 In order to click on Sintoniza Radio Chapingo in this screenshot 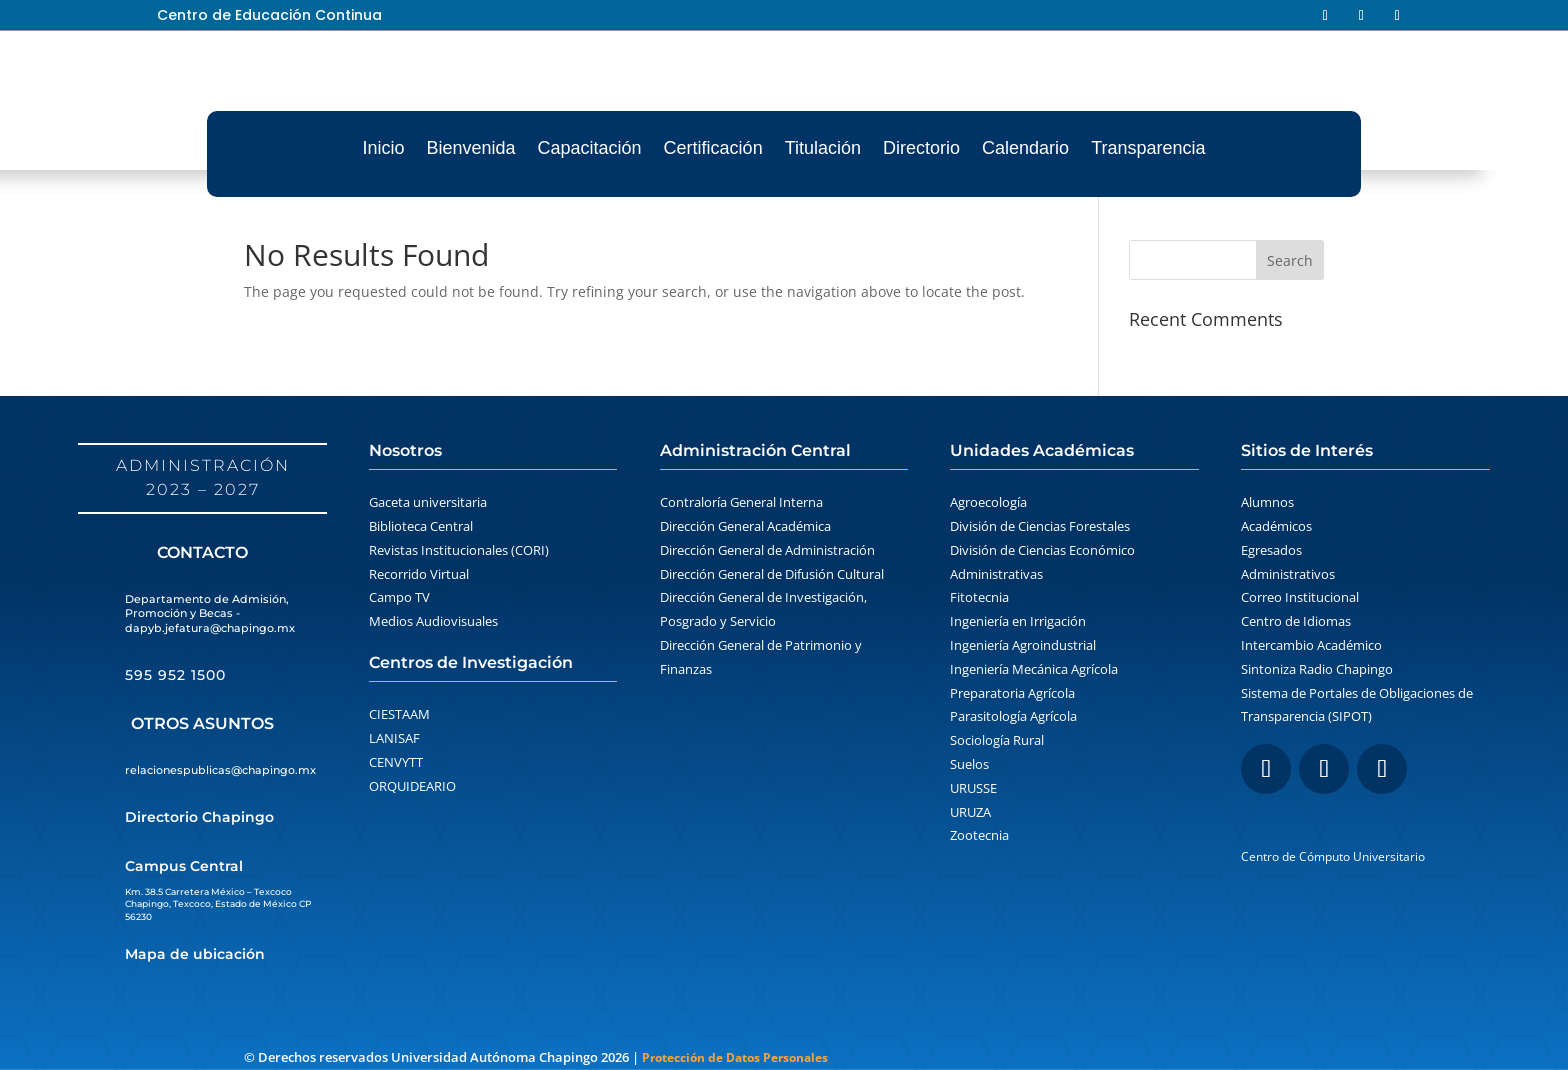, I will do `click(1317, 669)`.